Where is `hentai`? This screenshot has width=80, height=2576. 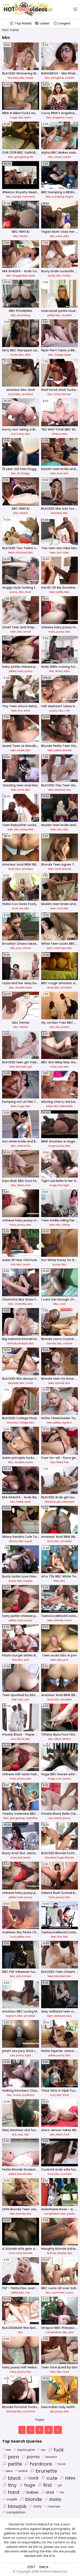
hentai is located at coordinates (23, 236).